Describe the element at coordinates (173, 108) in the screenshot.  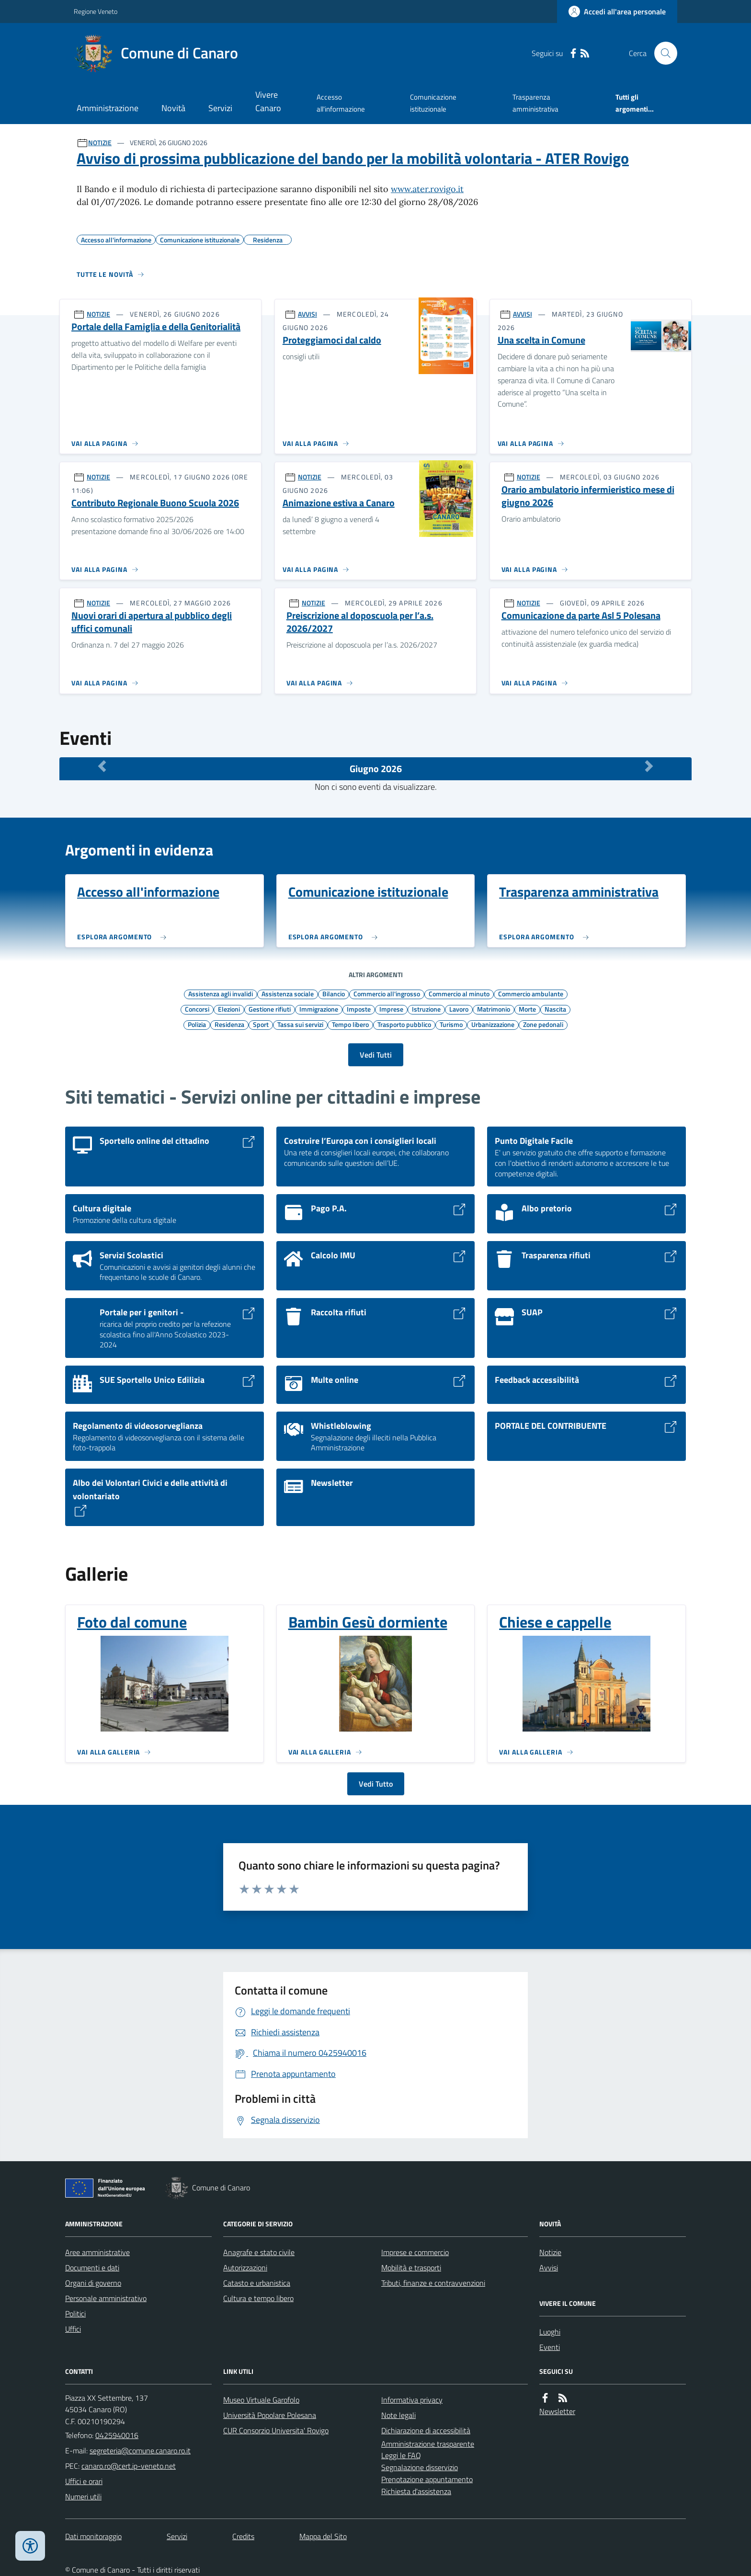
I see `Novità` at that location.